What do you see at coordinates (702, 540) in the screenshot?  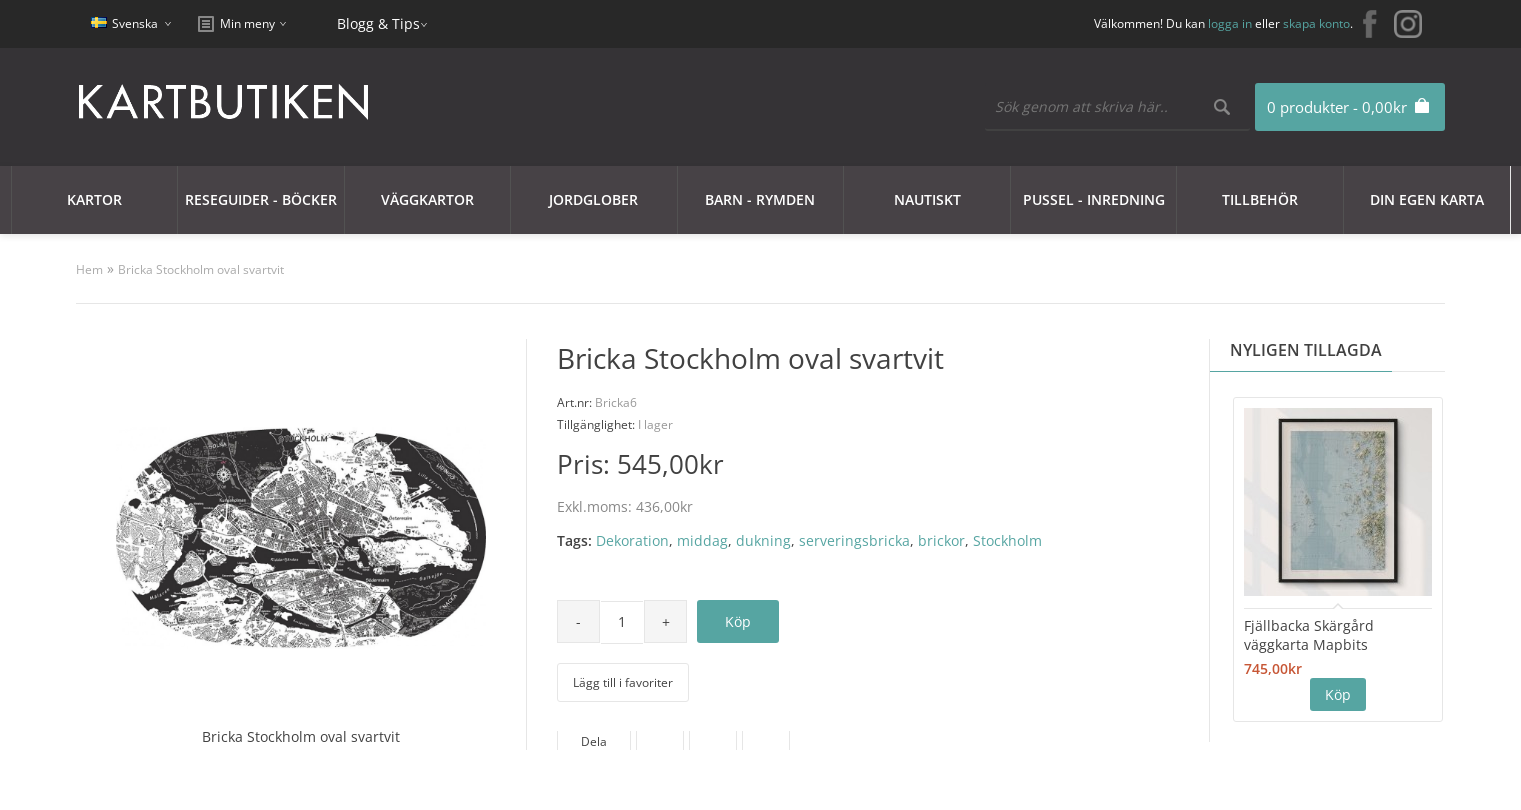 I see `middag` at bounding box center [702, 540].